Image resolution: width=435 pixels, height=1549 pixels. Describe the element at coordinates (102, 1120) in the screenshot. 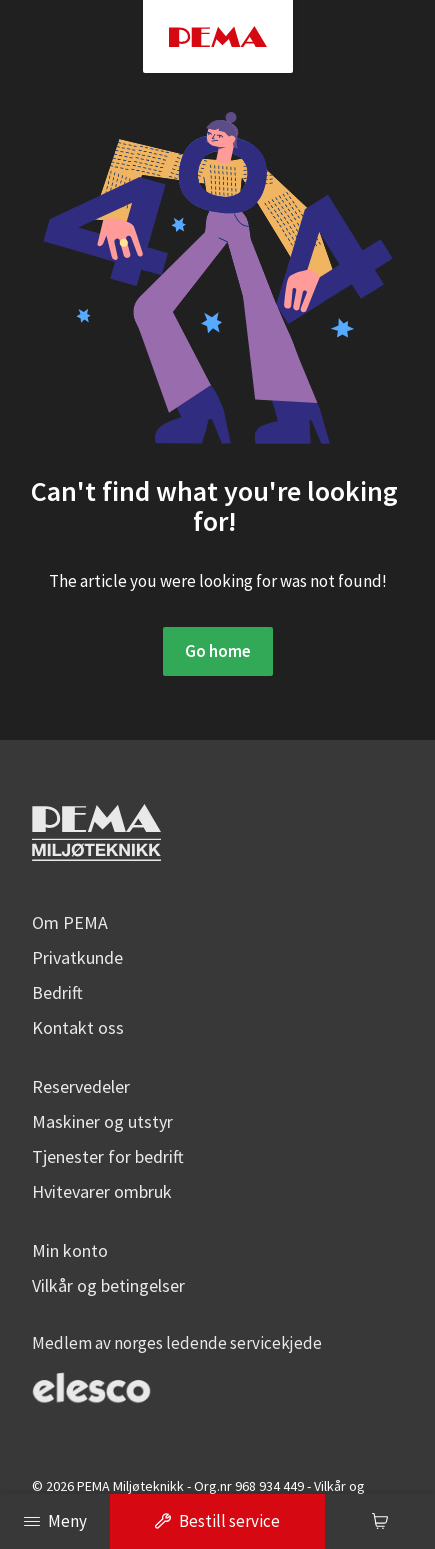

I see `Maskiner og utstyr` at that location.